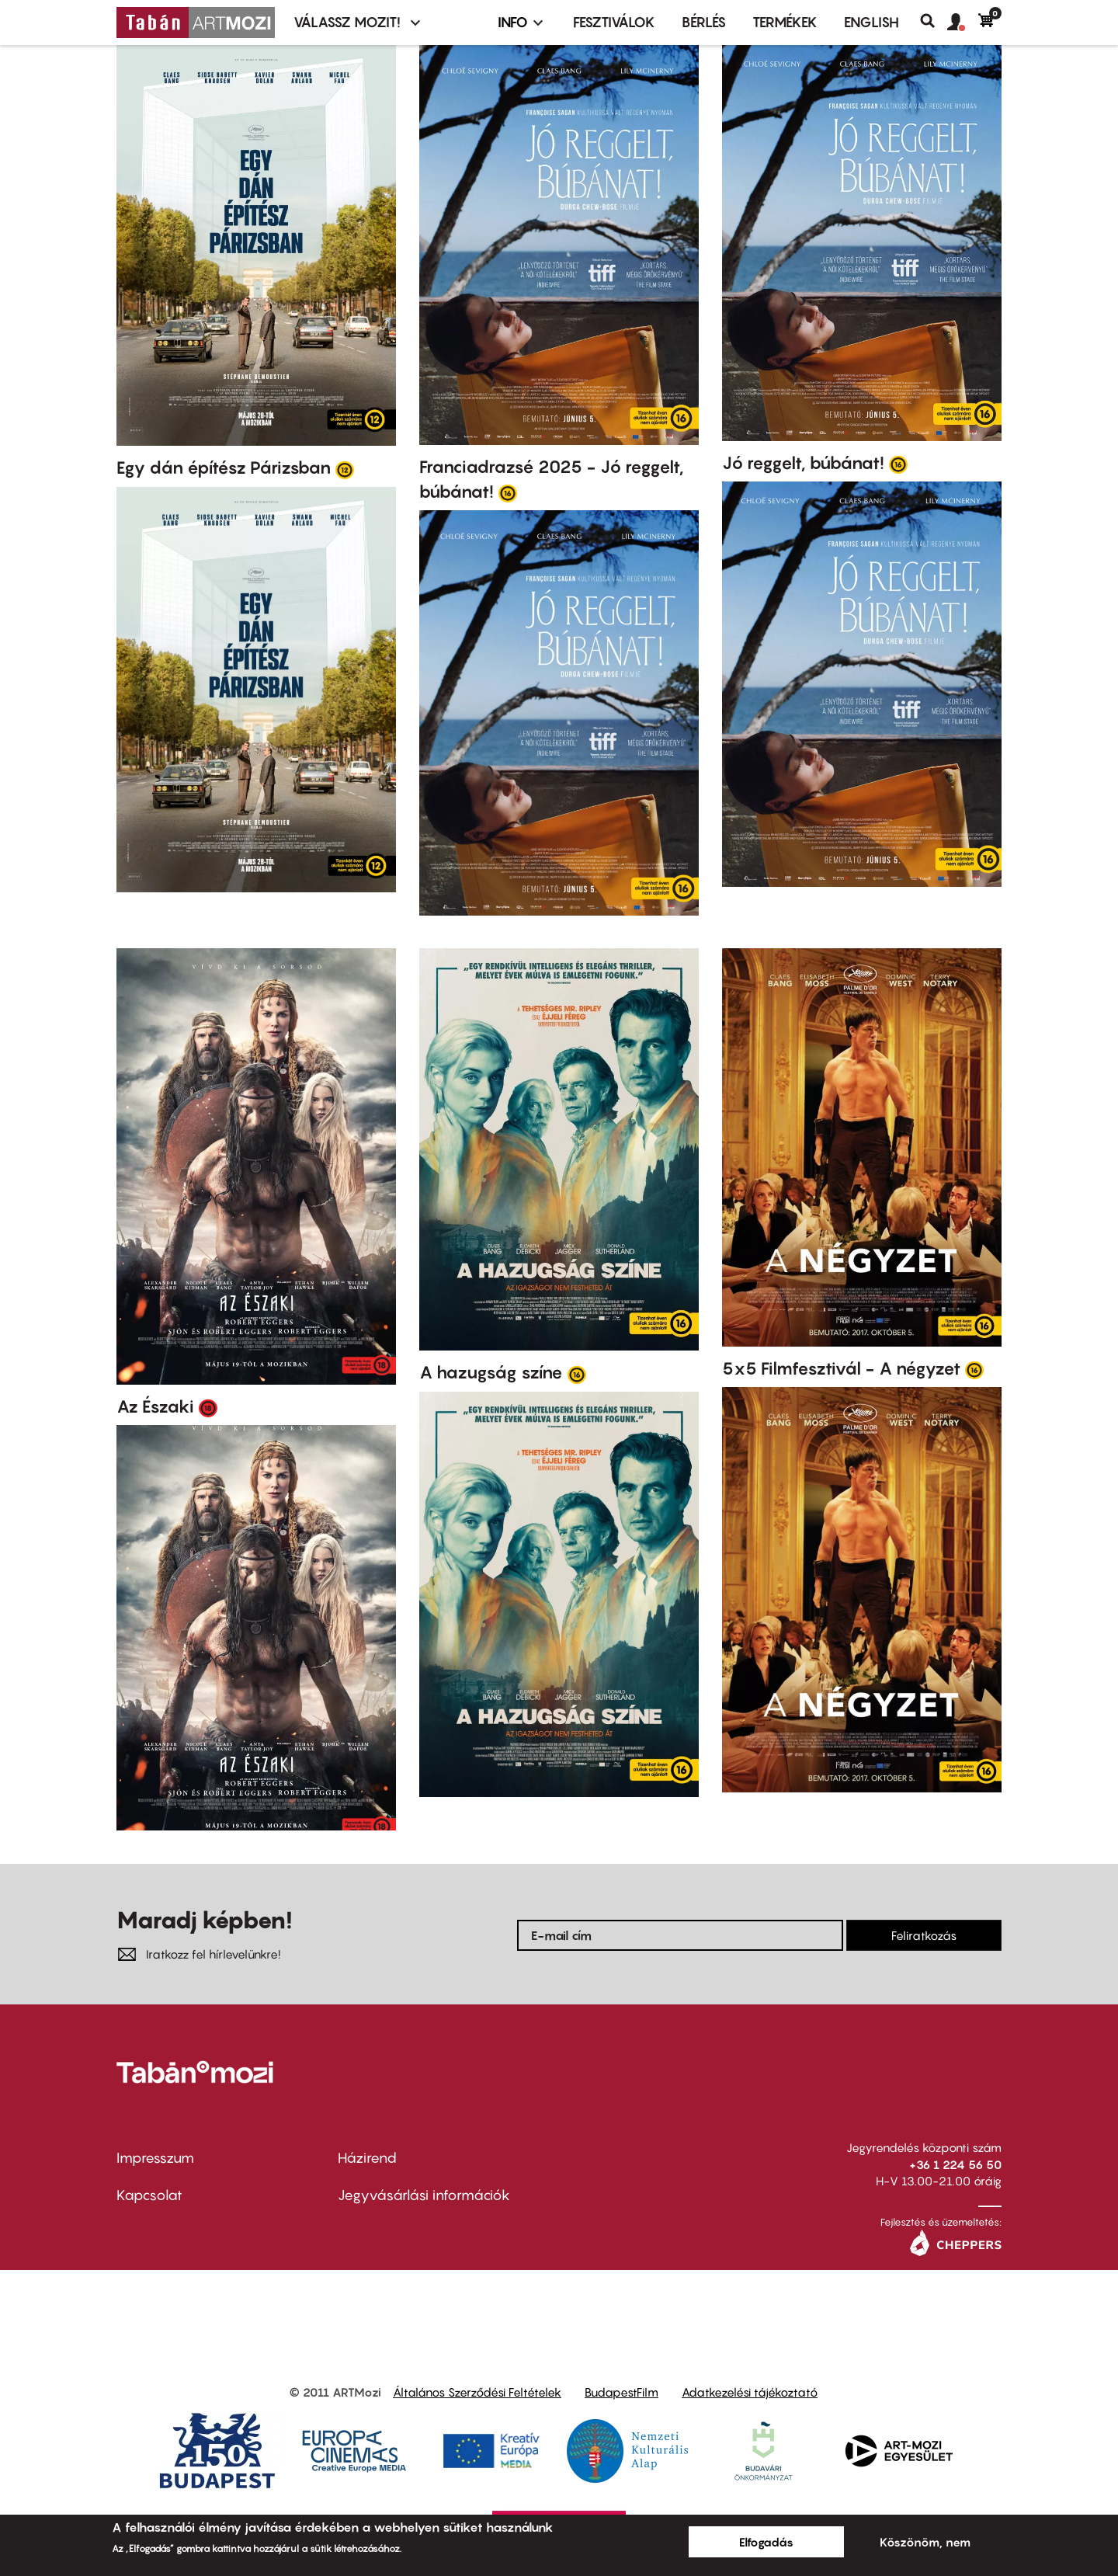 This screenshot has width=1118, height=2576. I want to click on Az Északi, so click(155, 1406).